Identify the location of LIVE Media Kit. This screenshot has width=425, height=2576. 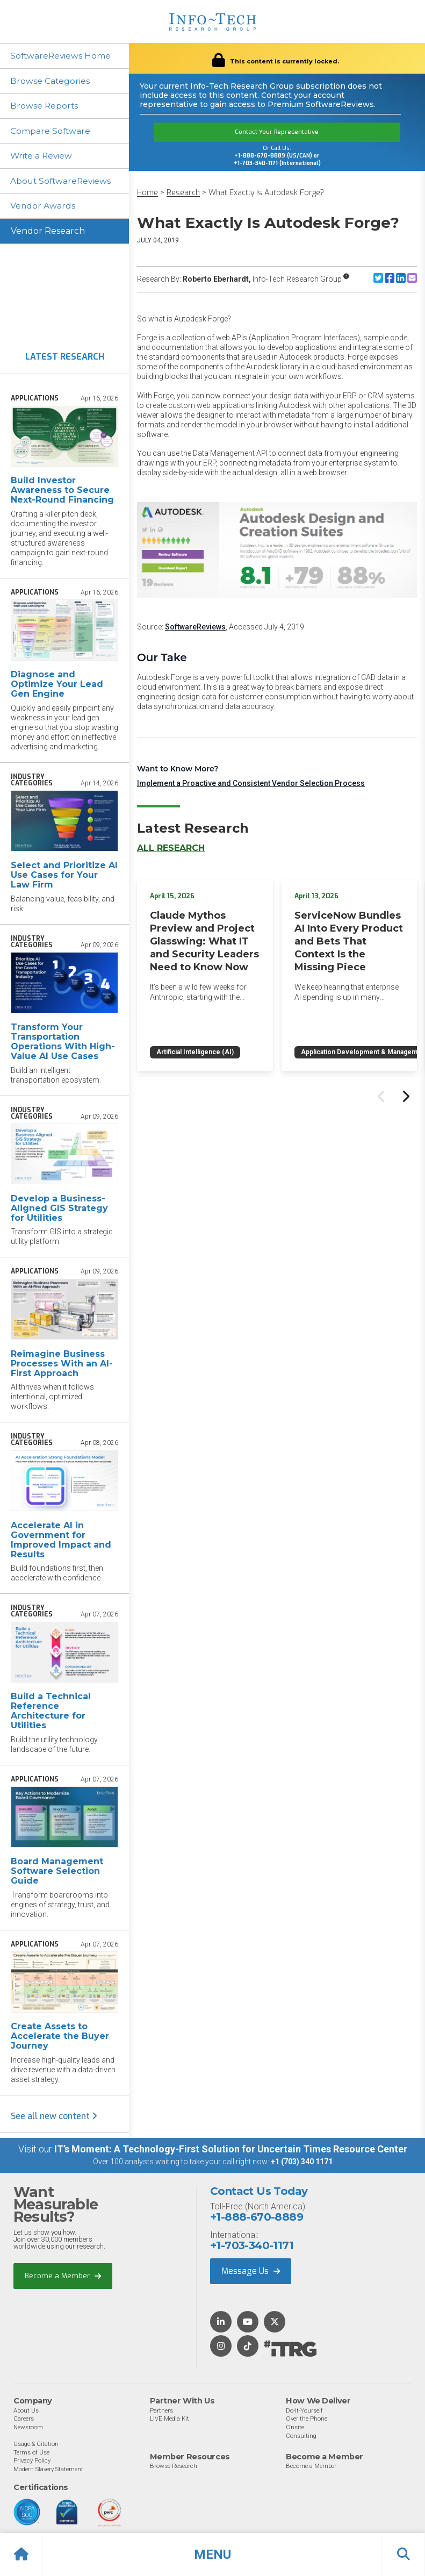
(169, 2420).